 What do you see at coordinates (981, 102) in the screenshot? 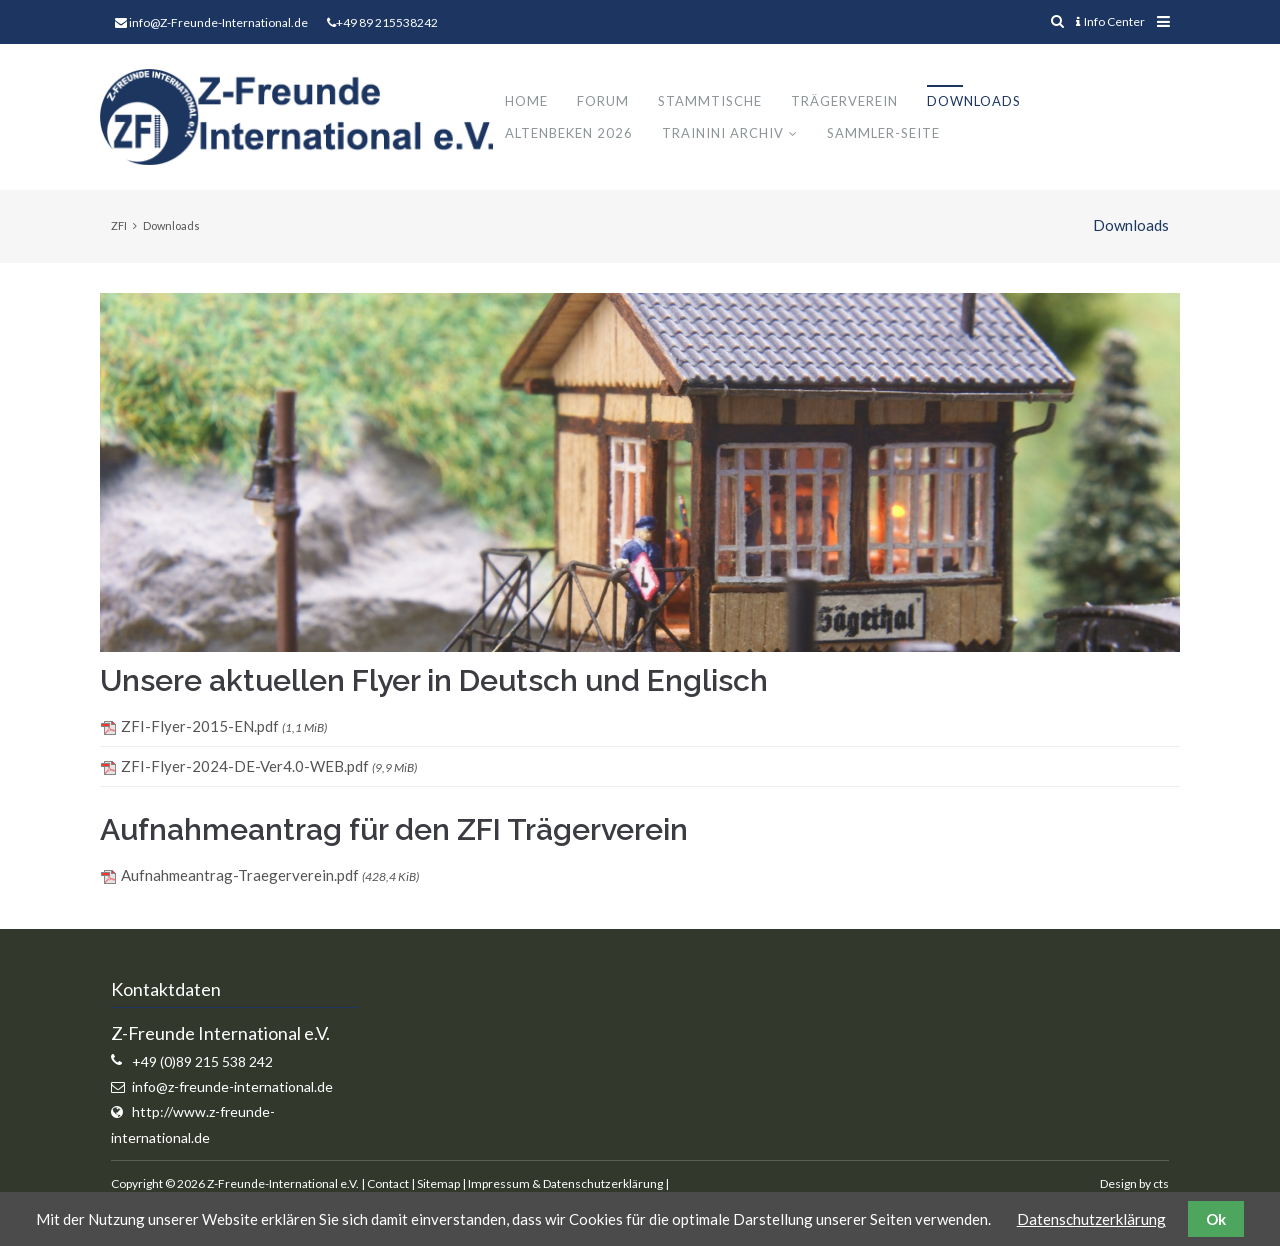
I see `Downloads [menuitem]` at bounding box center [981, 102].